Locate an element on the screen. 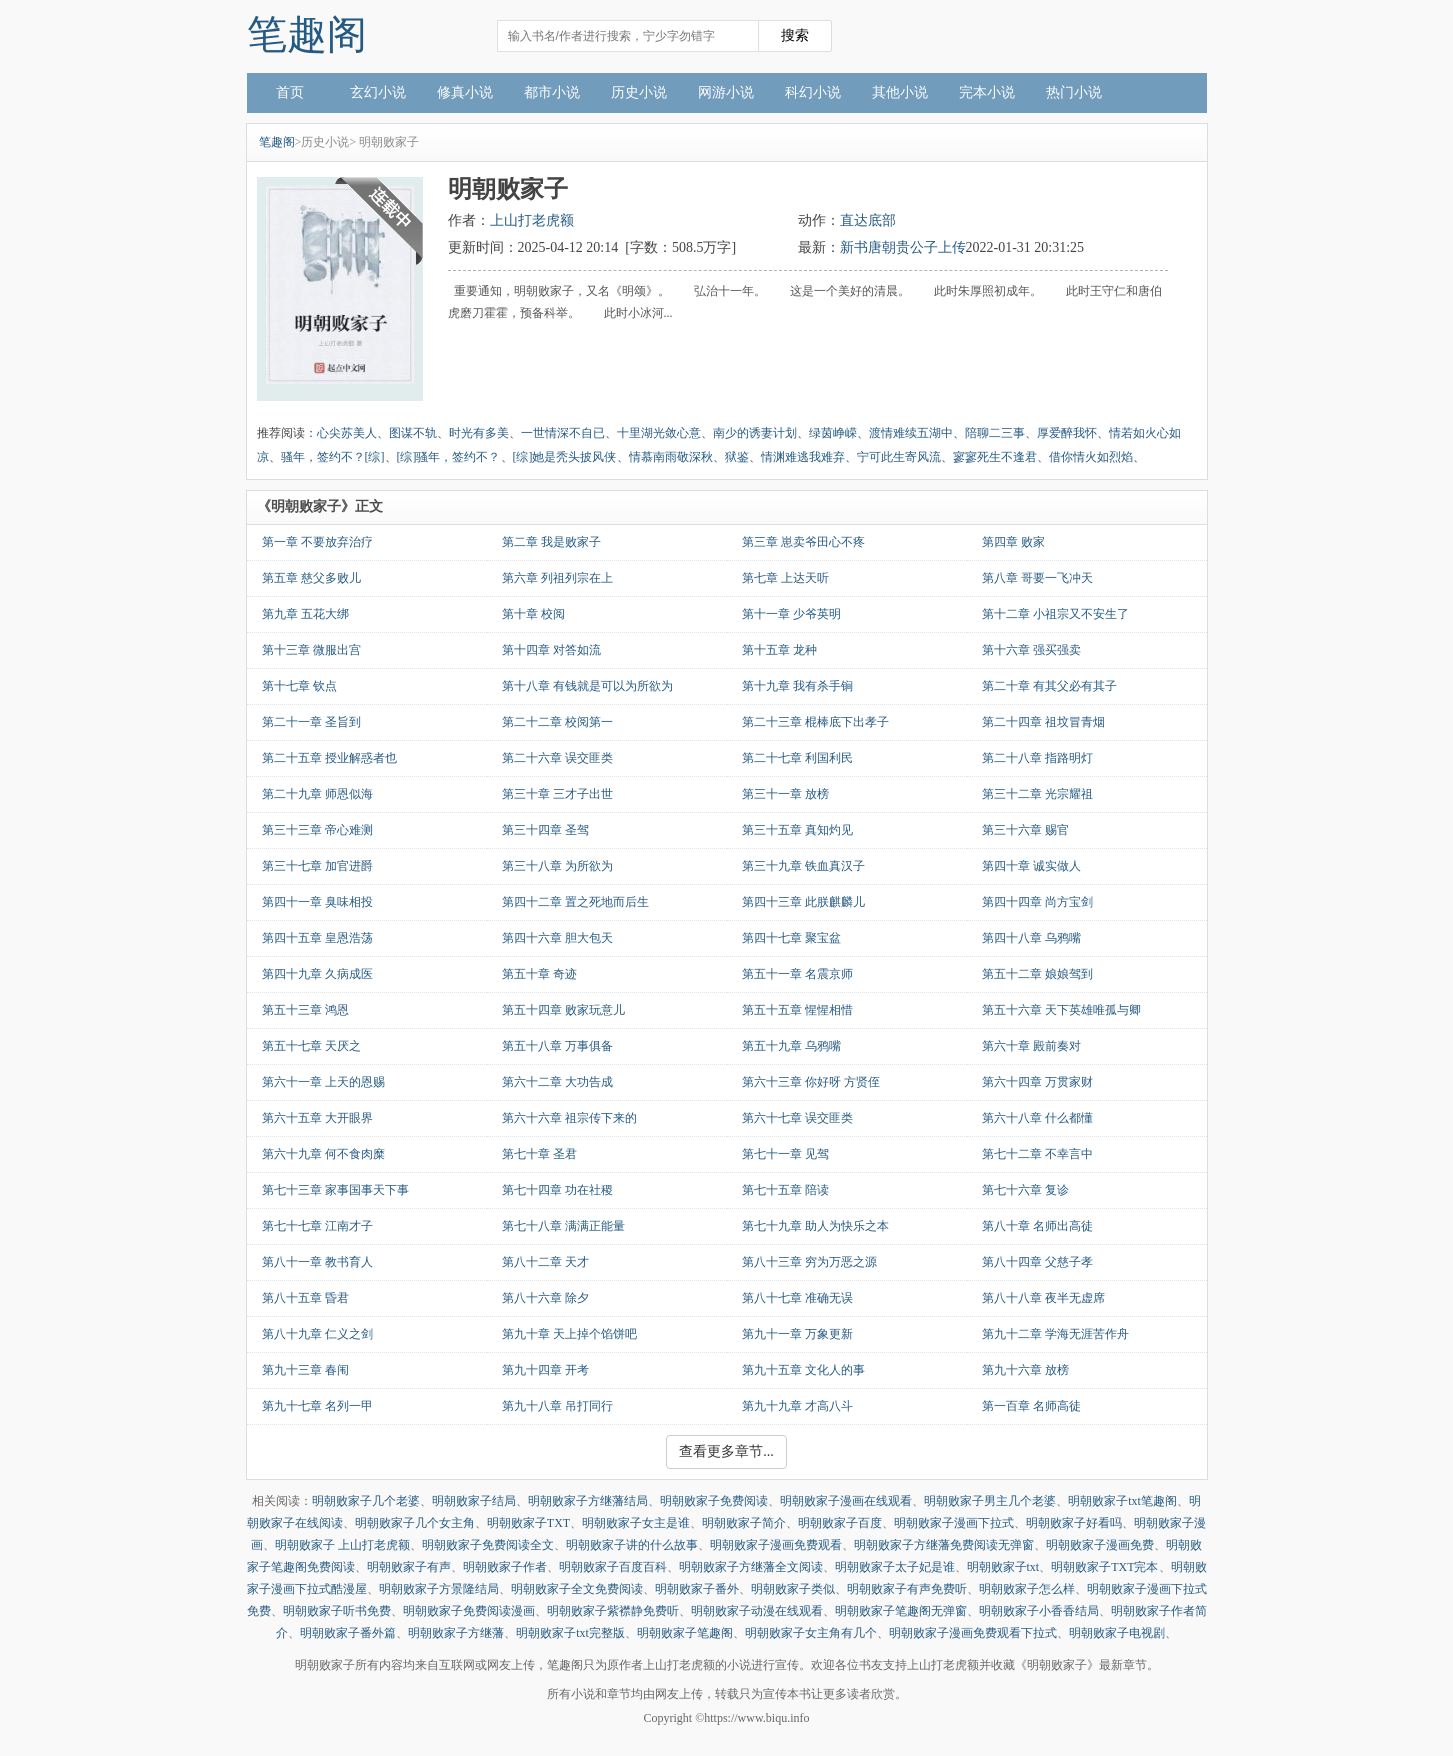 The width and height of the screenshot is (1453, 1756). 第四章 败家 is located at coordinates (1013, 542).